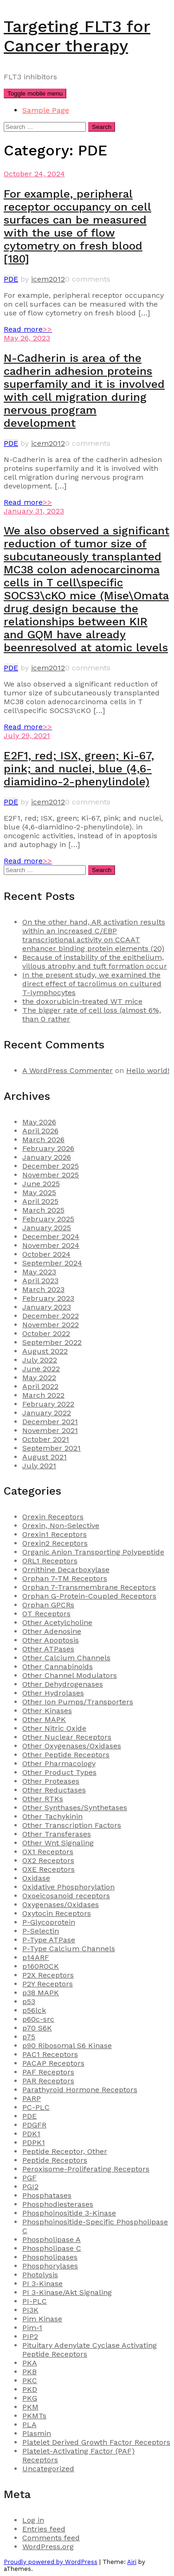 This screenshot has width=174, height=2576. What do you see at coordinates (43, 2529) in the screenshot?
I see `Entries feed` at bounding box center [43, 2529].